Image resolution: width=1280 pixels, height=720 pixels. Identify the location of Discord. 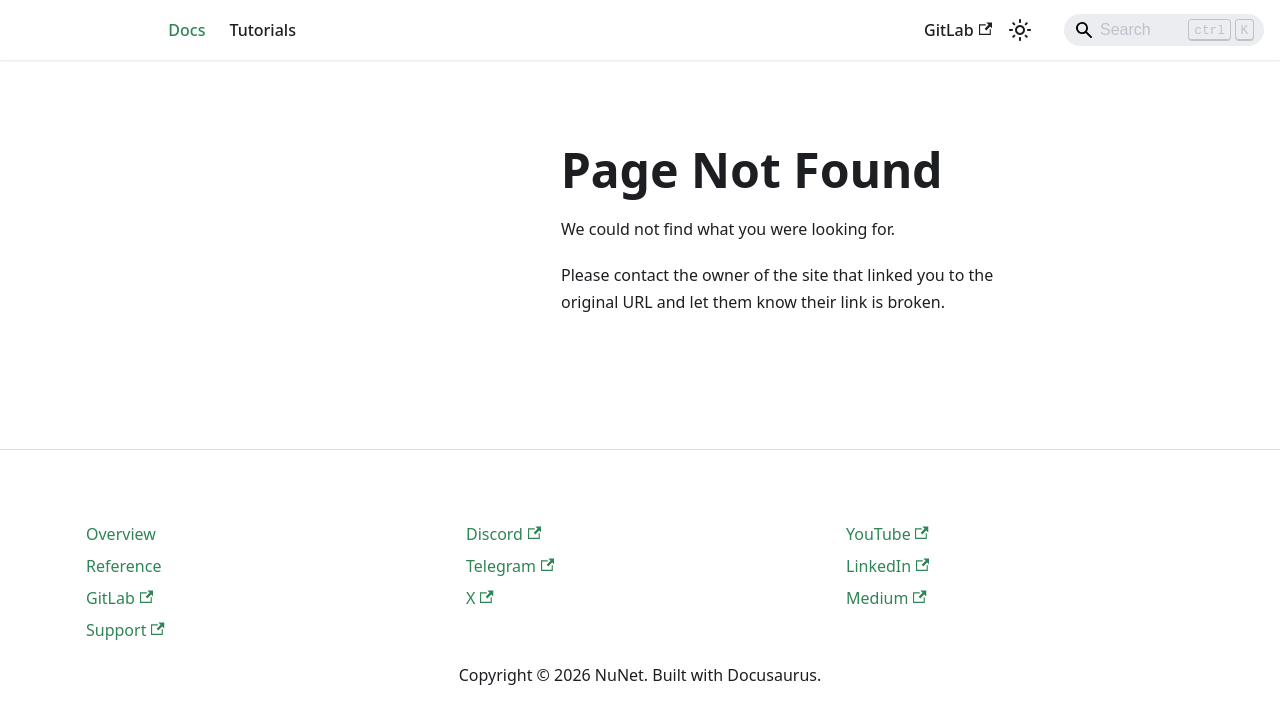
(503, 534).